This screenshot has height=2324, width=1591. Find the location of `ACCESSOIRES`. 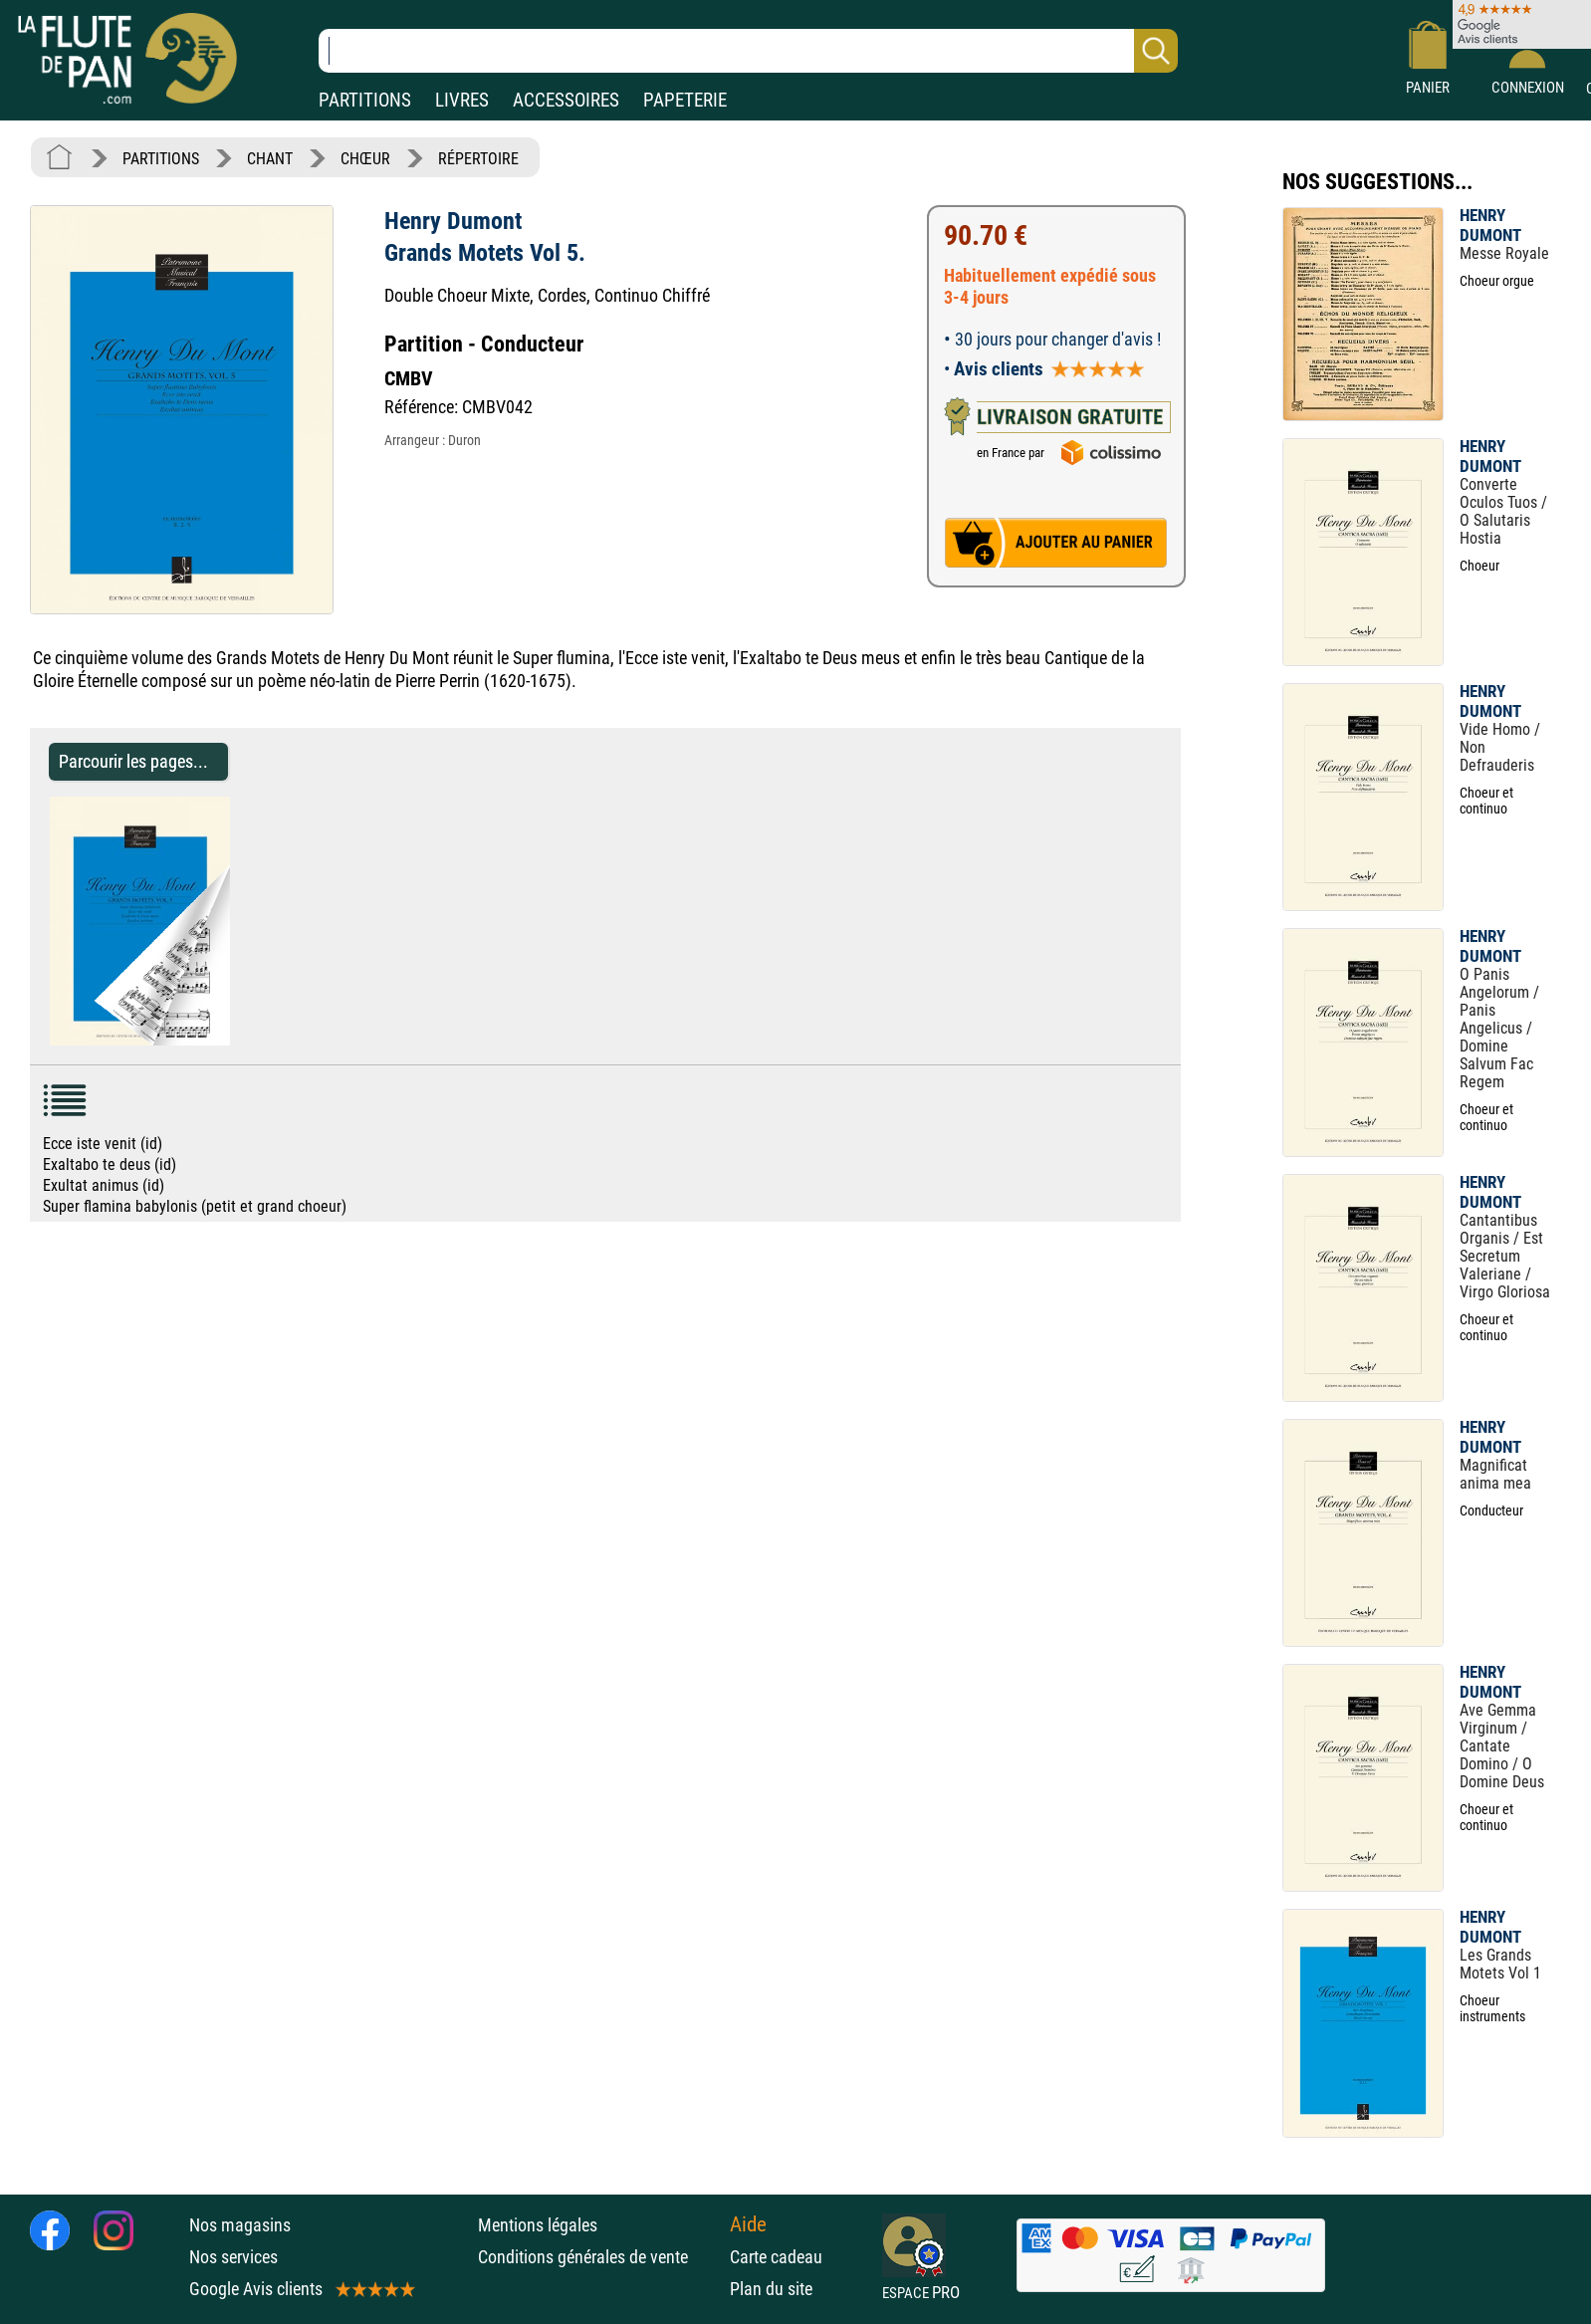

ACCESSOIRES is located at coordinates (566, 100).